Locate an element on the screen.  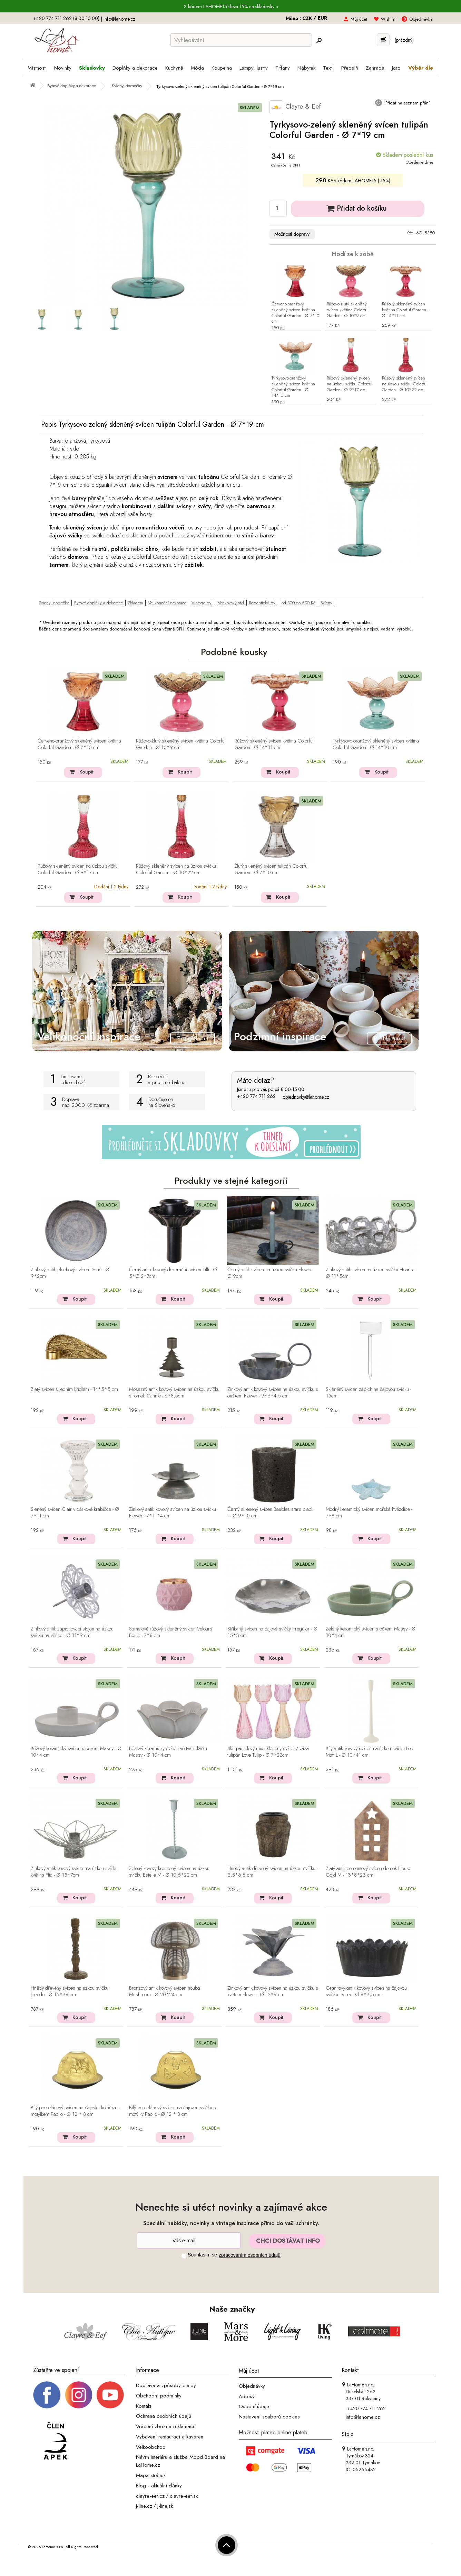
Ochrana osobních údajů is located at coordinates (163, 2416).